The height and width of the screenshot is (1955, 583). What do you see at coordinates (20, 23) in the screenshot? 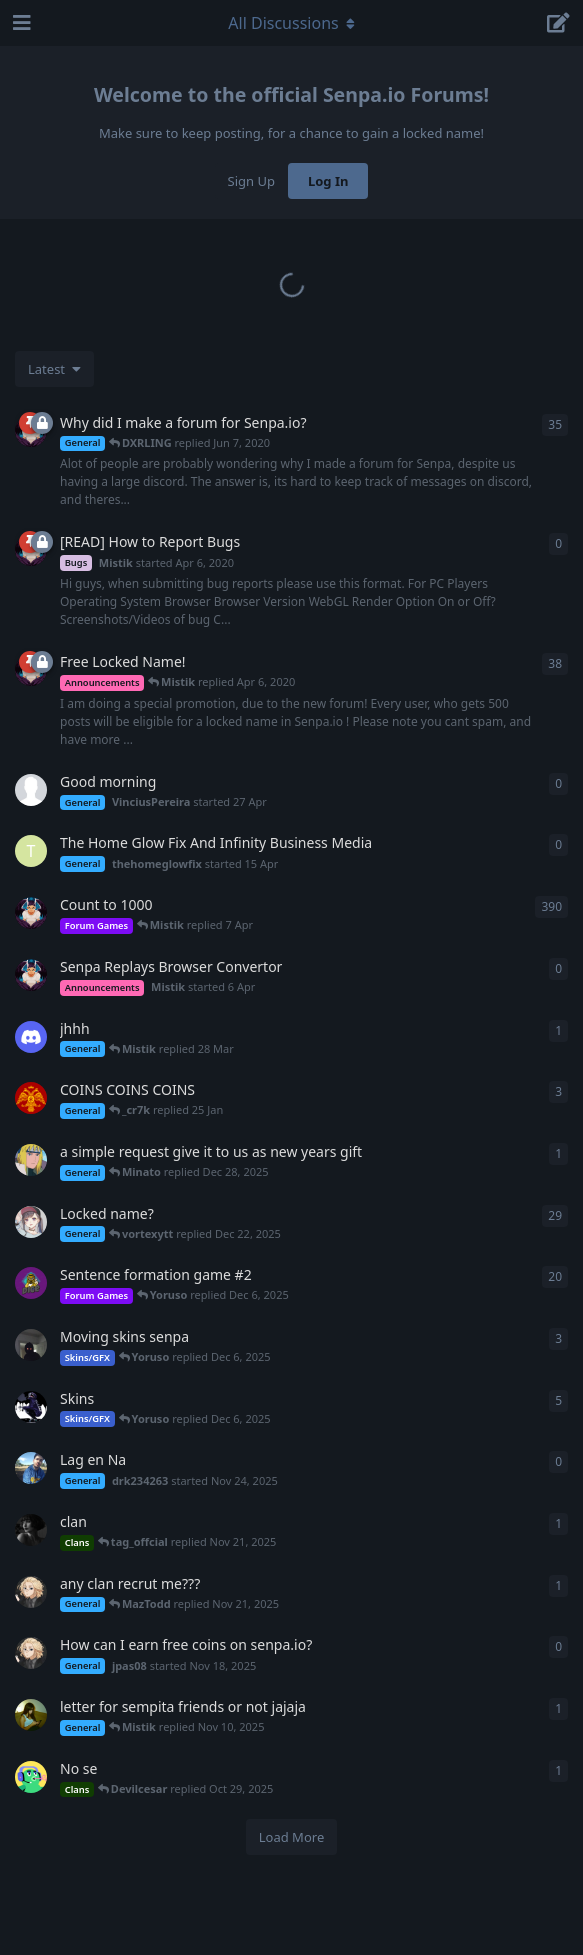
I see `[Open Navigation Drawer]` at bounding box center [20, 23].